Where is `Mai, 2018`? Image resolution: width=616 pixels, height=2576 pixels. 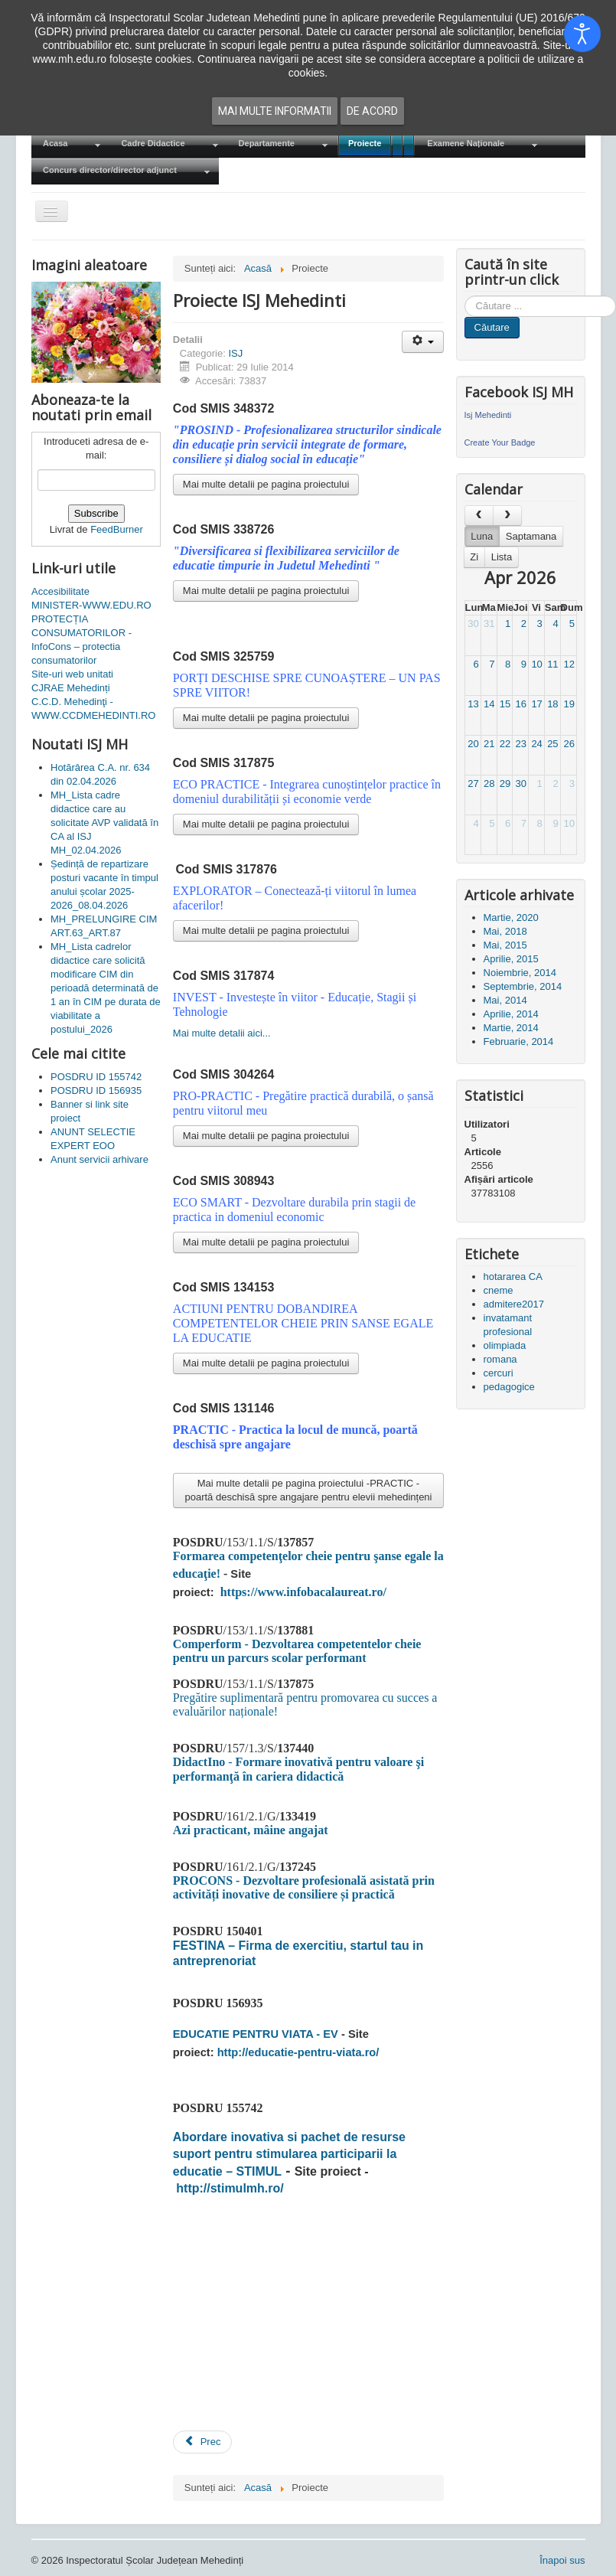
Mai, 2018 is located at coordinates (505, 931).